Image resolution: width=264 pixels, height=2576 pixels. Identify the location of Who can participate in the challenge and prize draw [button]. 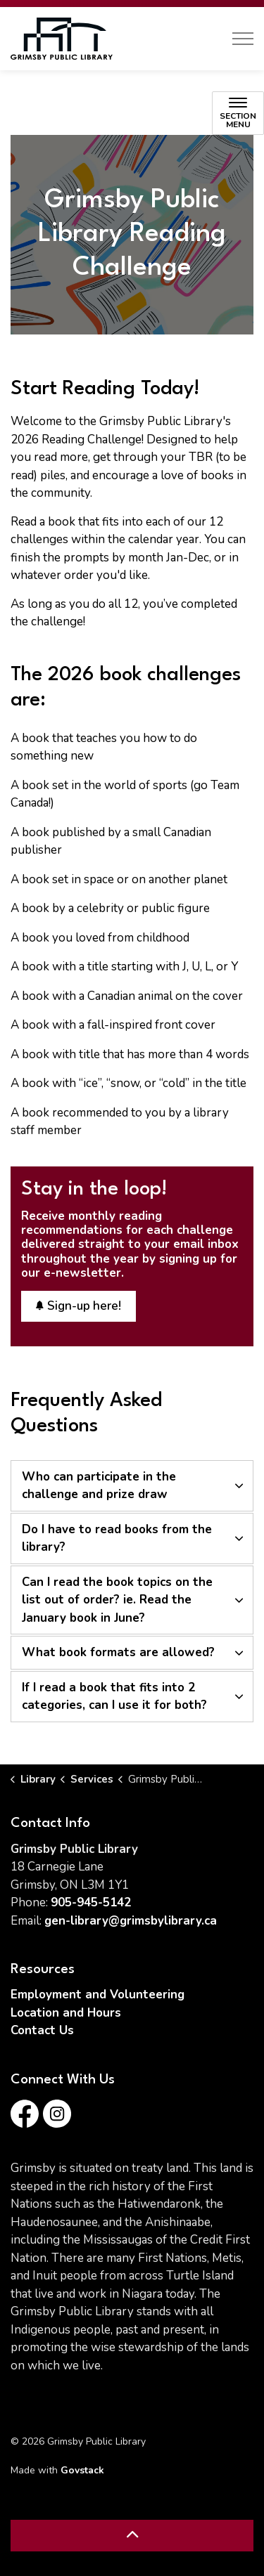
(99, 1486).